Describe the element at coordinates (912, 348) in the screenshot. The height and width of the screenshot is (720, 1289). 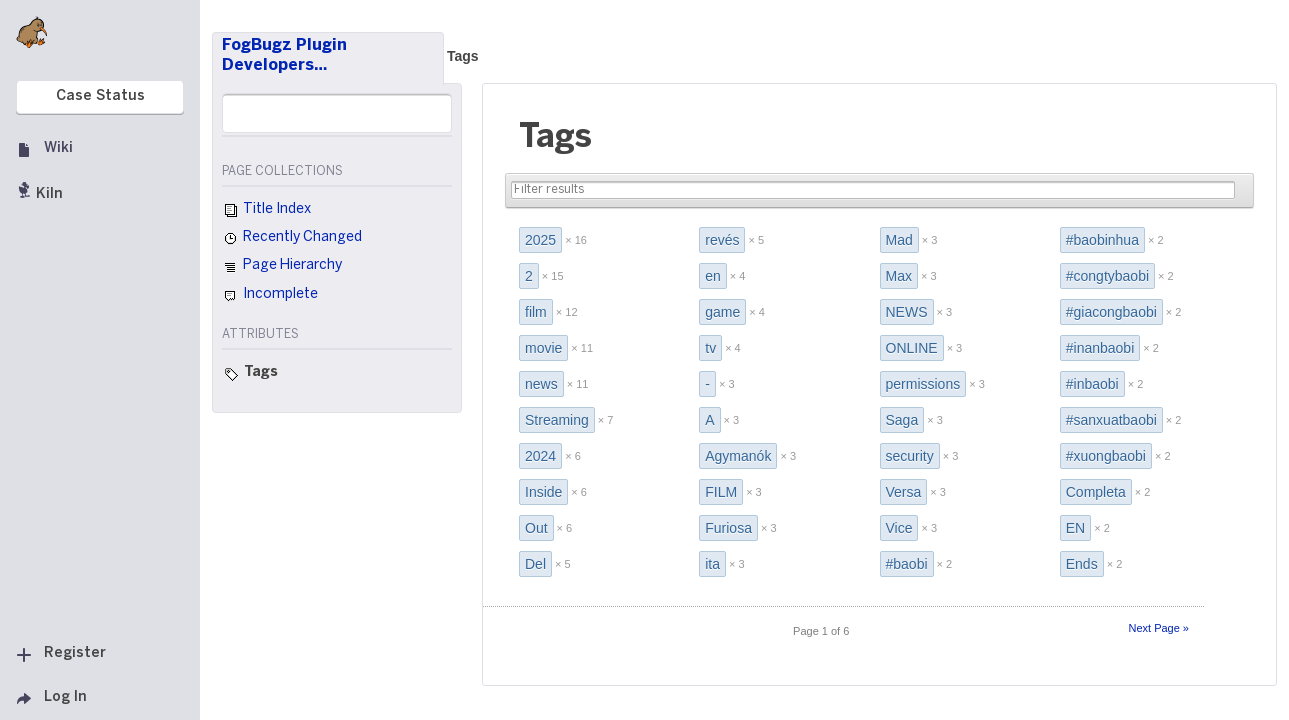
I see `ONLINE` at that location.